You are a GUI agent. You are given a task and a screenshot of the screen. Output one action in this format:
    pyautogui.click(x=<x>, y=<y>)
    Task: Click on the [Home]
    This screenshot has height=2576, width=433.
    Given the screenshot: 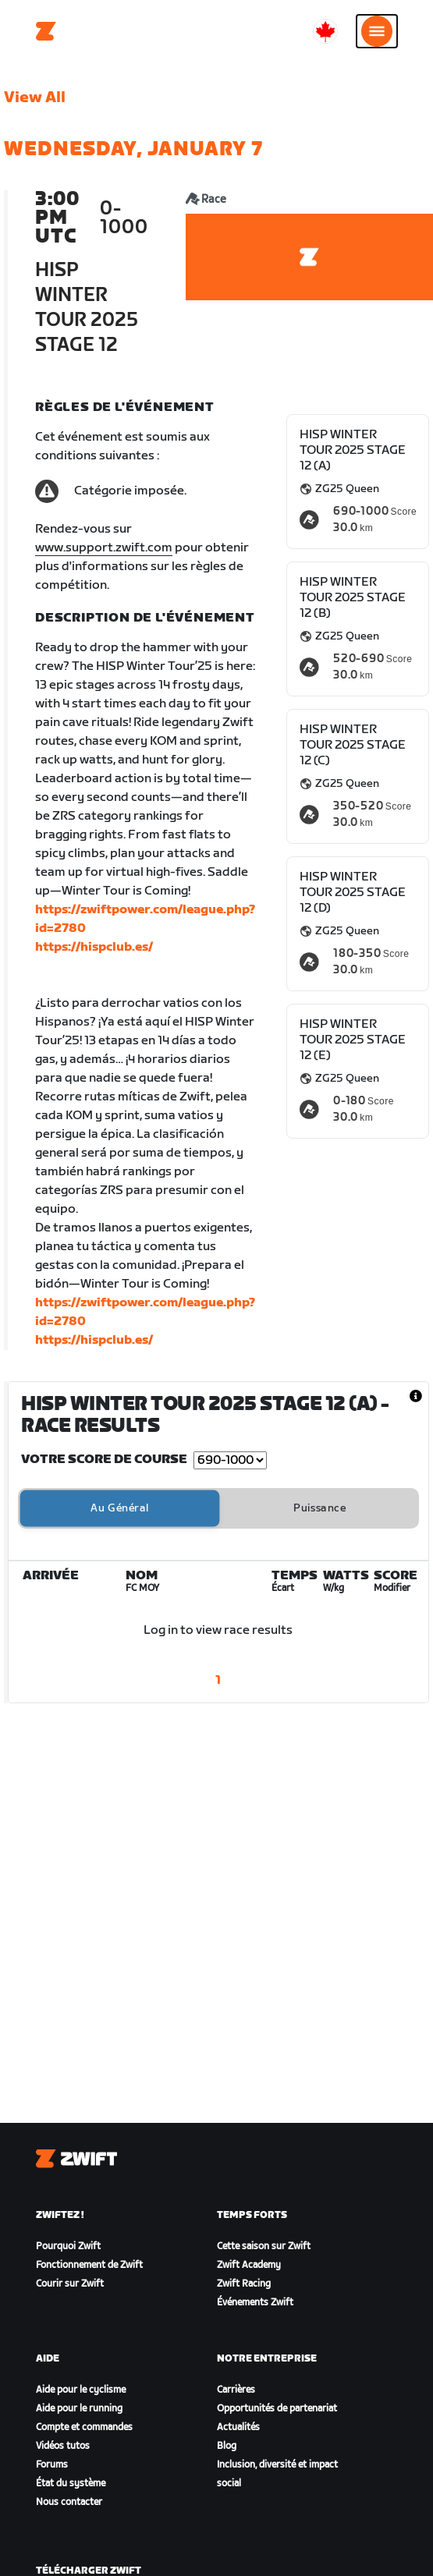 What is the action you would take?
    pyautogui.click(x=46, y=31)
    